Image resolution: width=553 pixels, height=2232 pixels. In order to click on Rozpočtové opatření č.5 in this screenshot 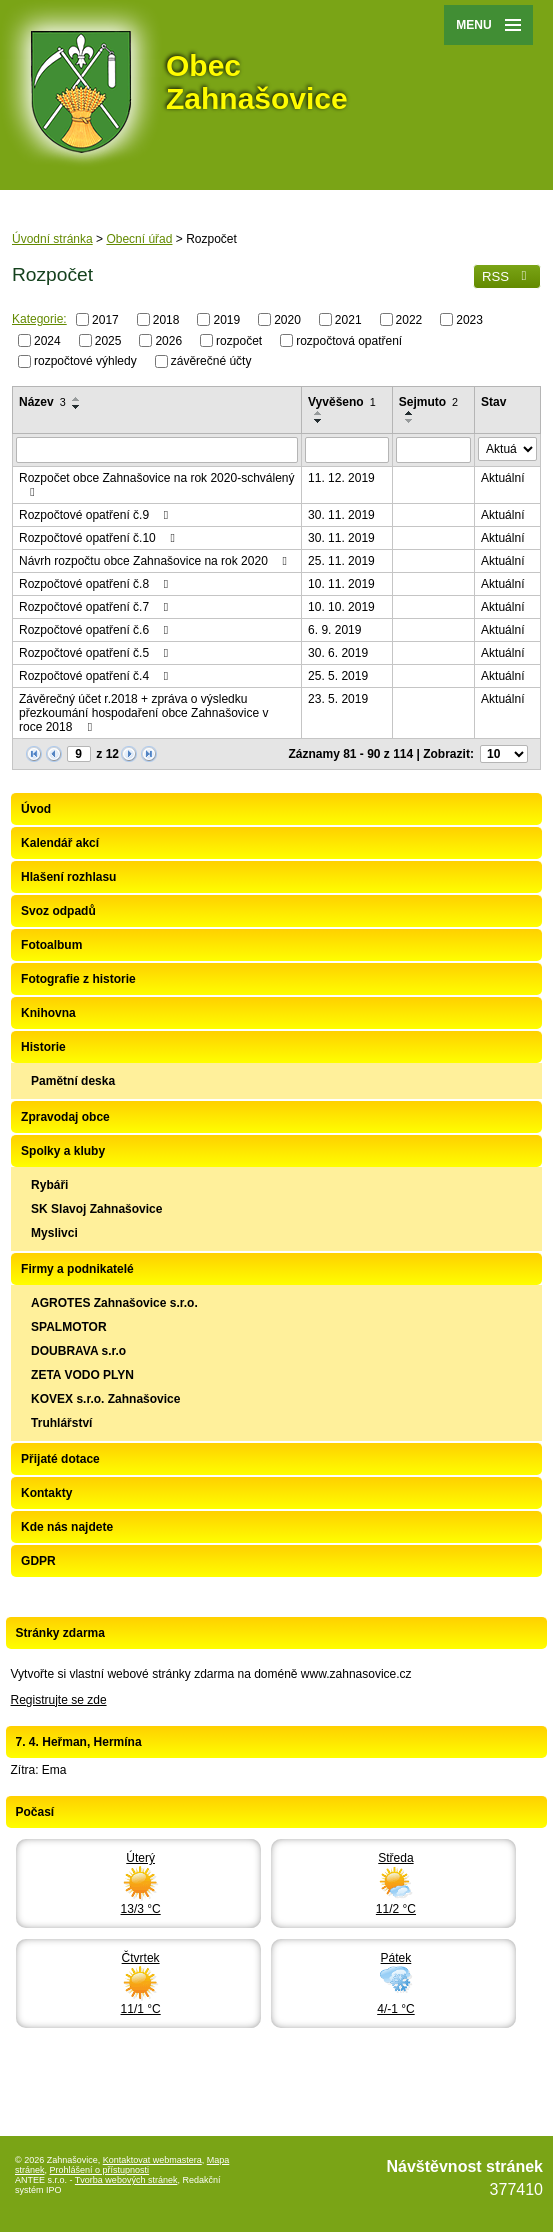, I will do `click(96, 653)`.